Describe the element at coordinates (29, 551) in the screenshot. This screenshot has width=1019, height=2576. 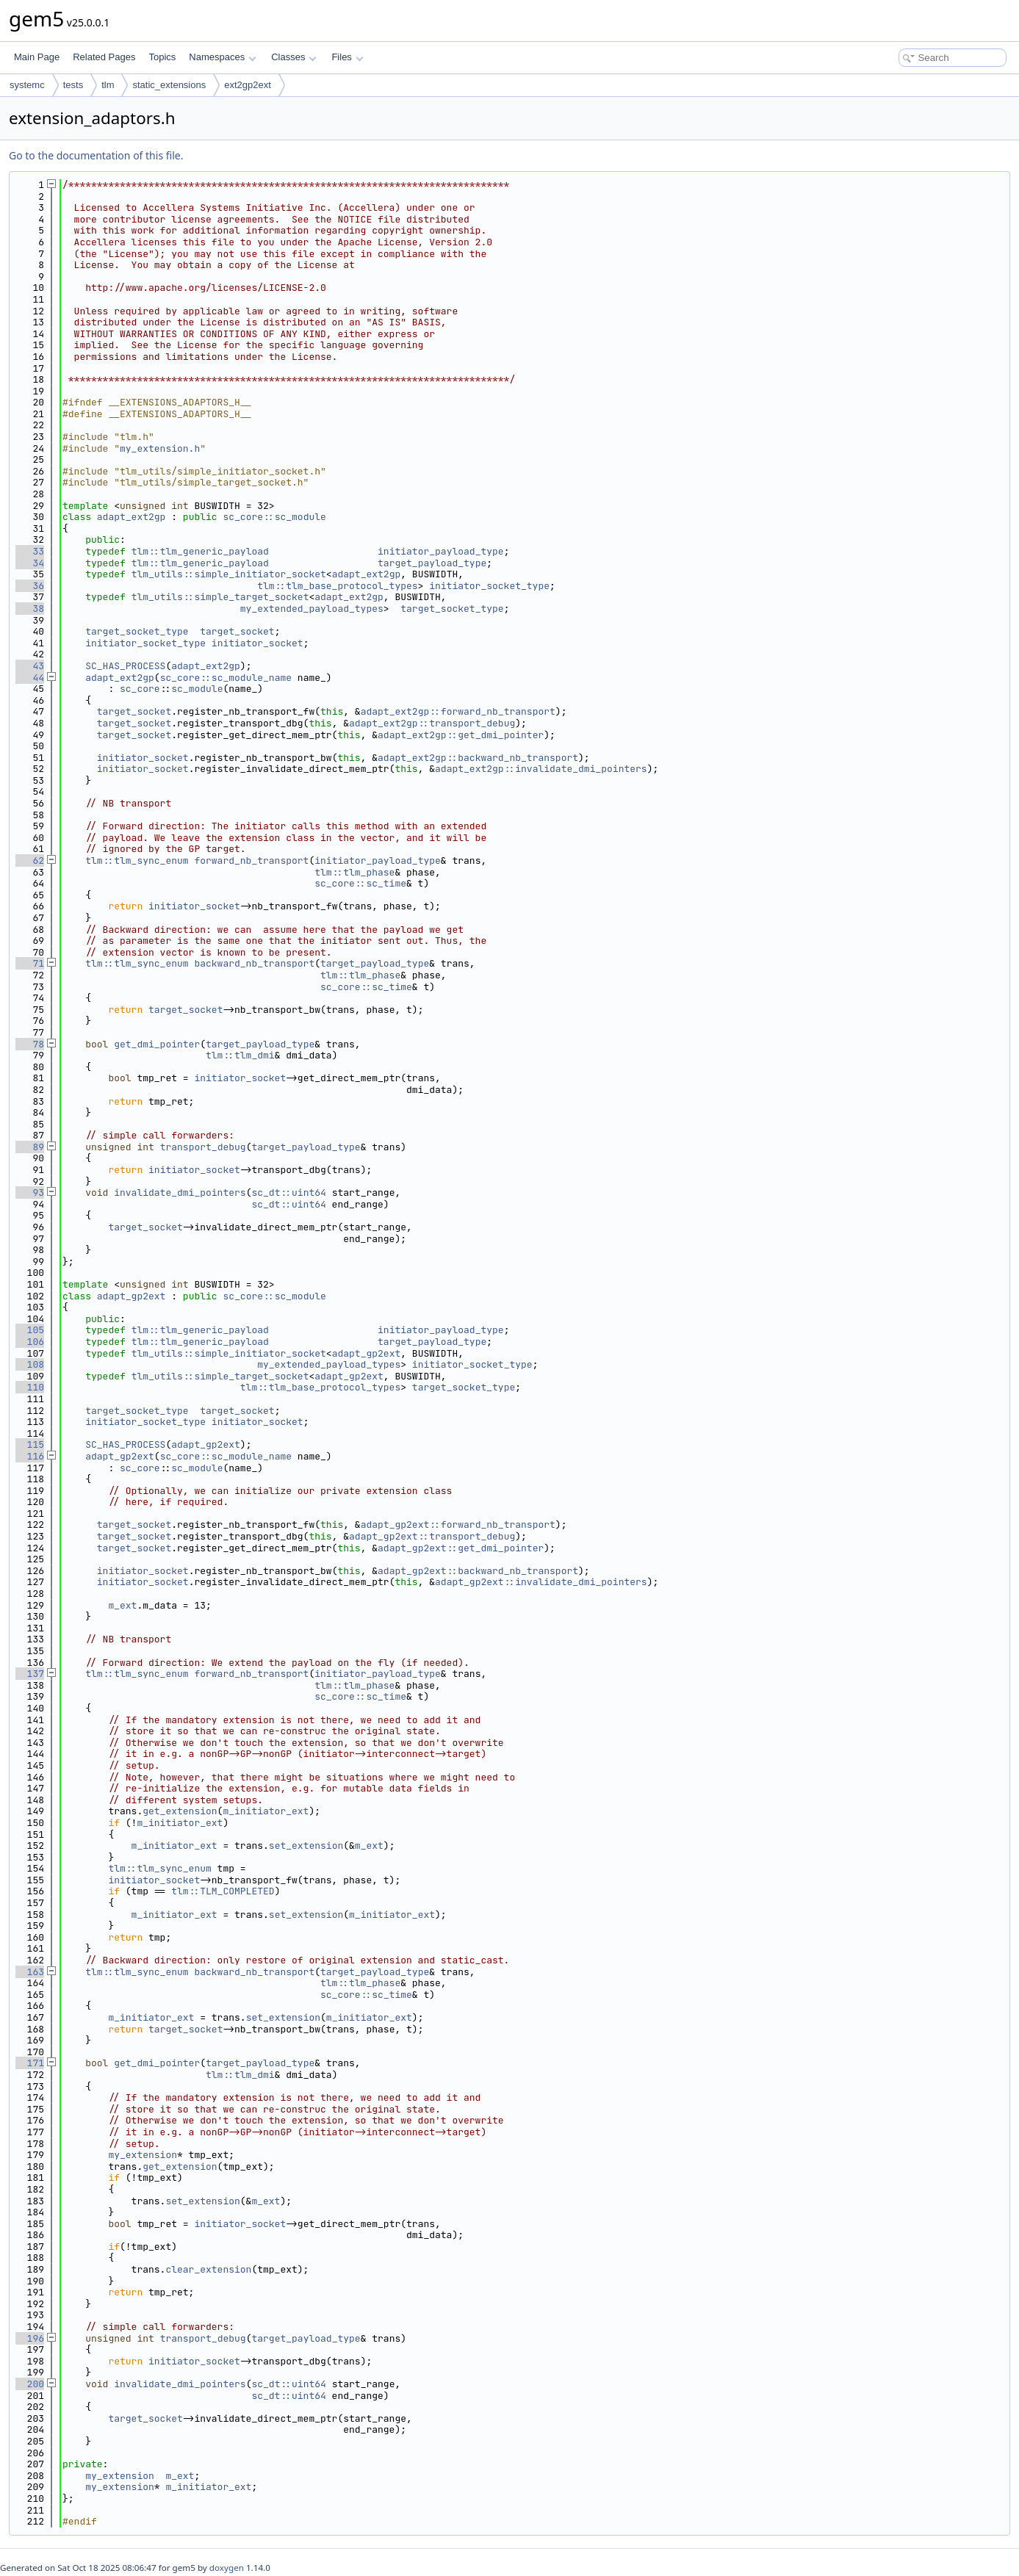
I see `33` at that location.